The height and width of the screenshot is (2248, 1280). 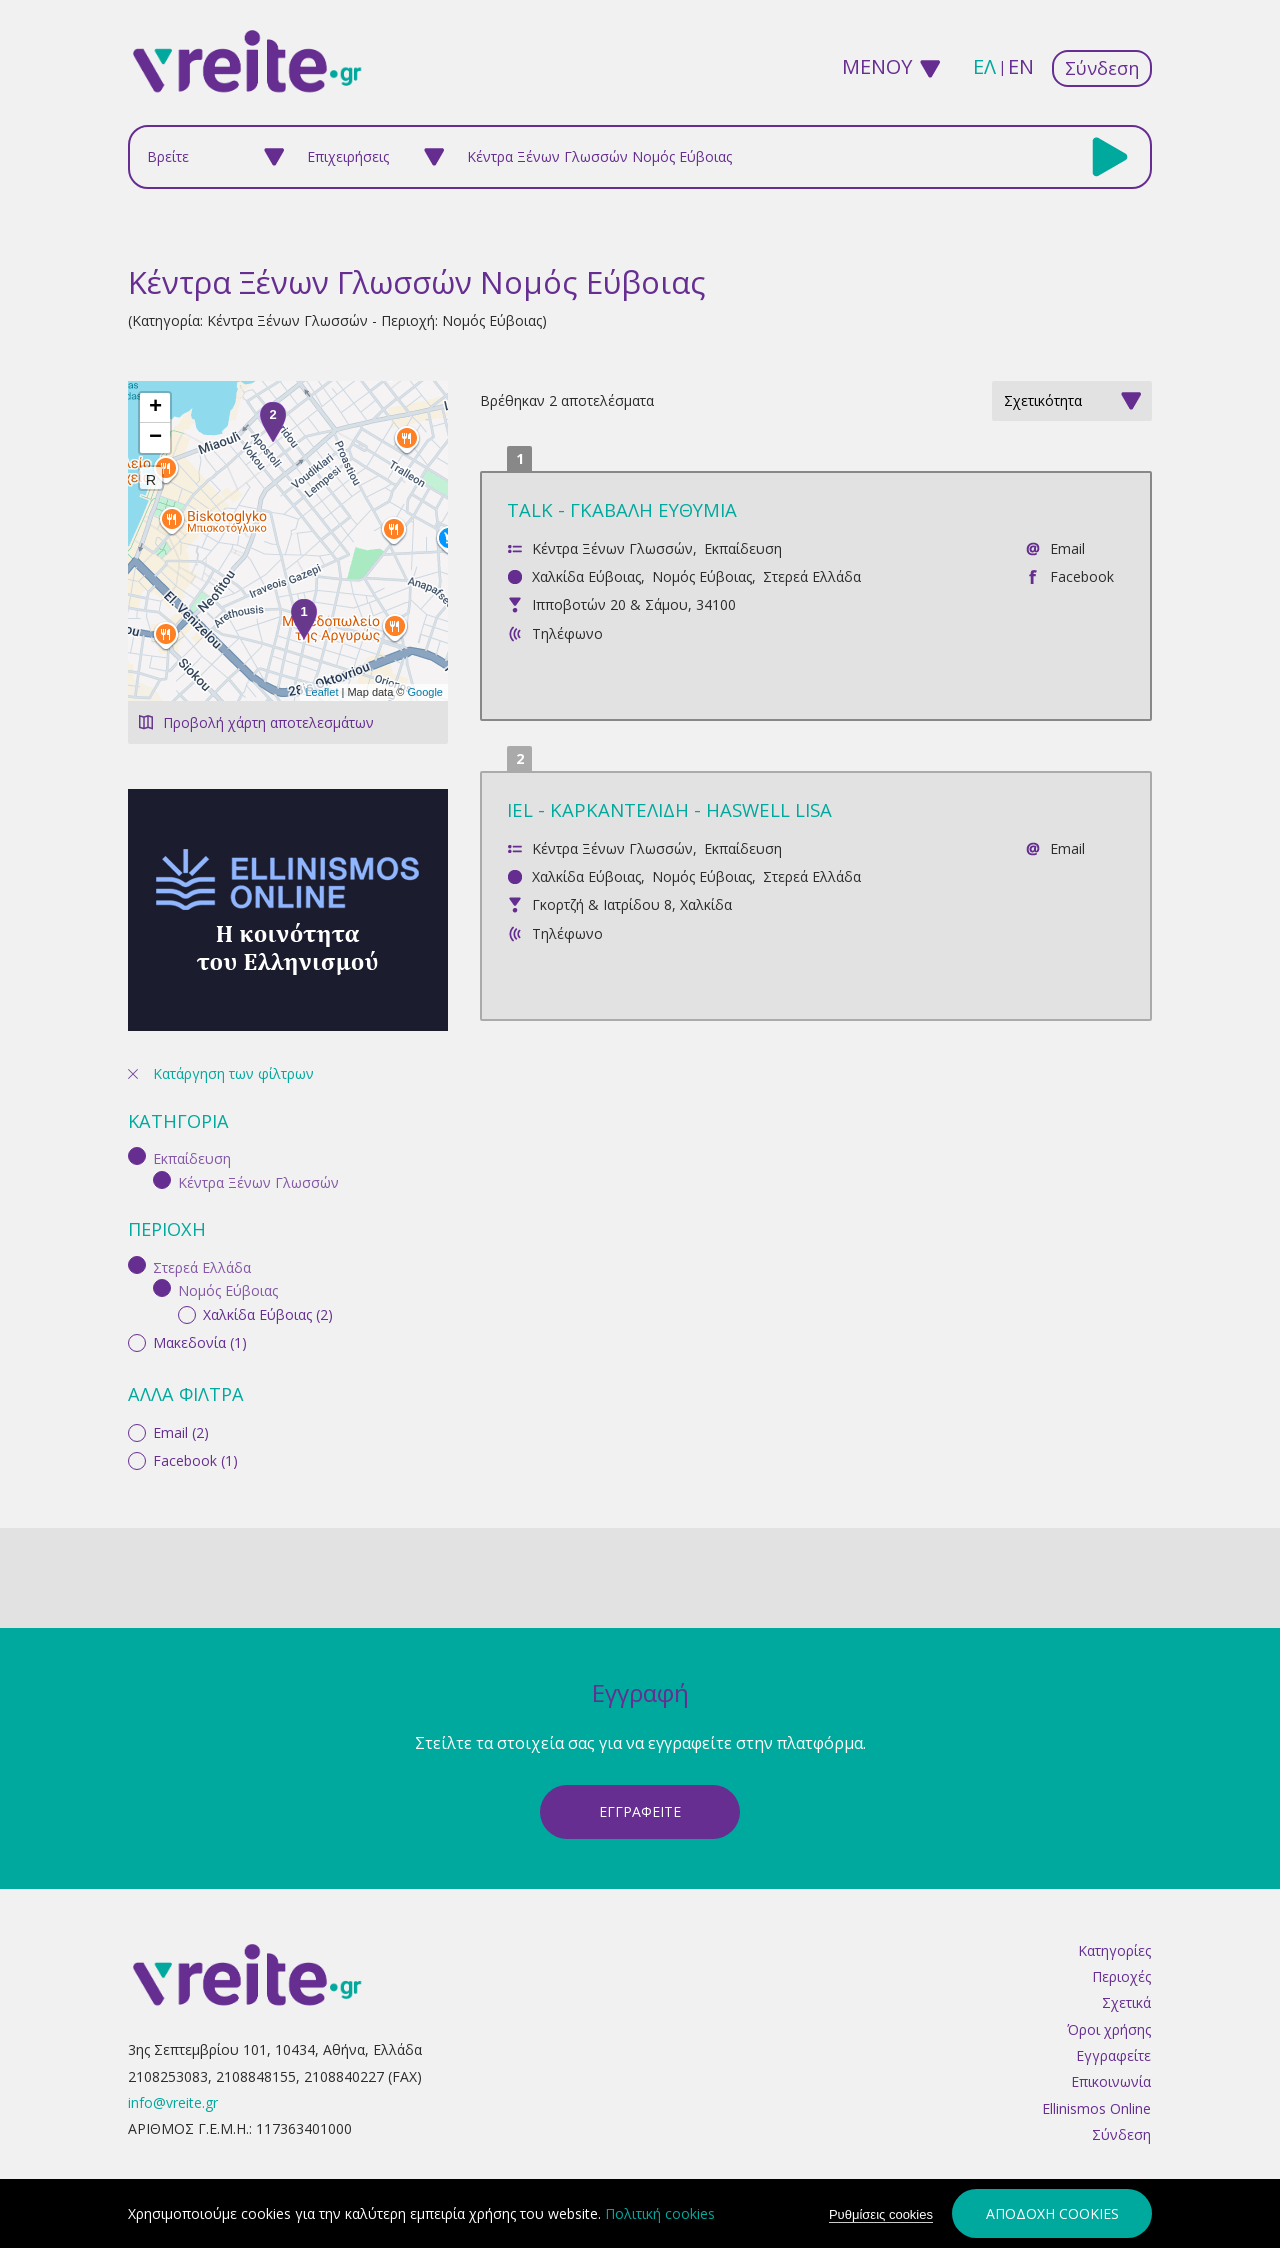 What do you see at coordinates (881, 2215) in the screenshot?
I see `Ρυθμίσεις cookies` at bounding box center [881, 2215].